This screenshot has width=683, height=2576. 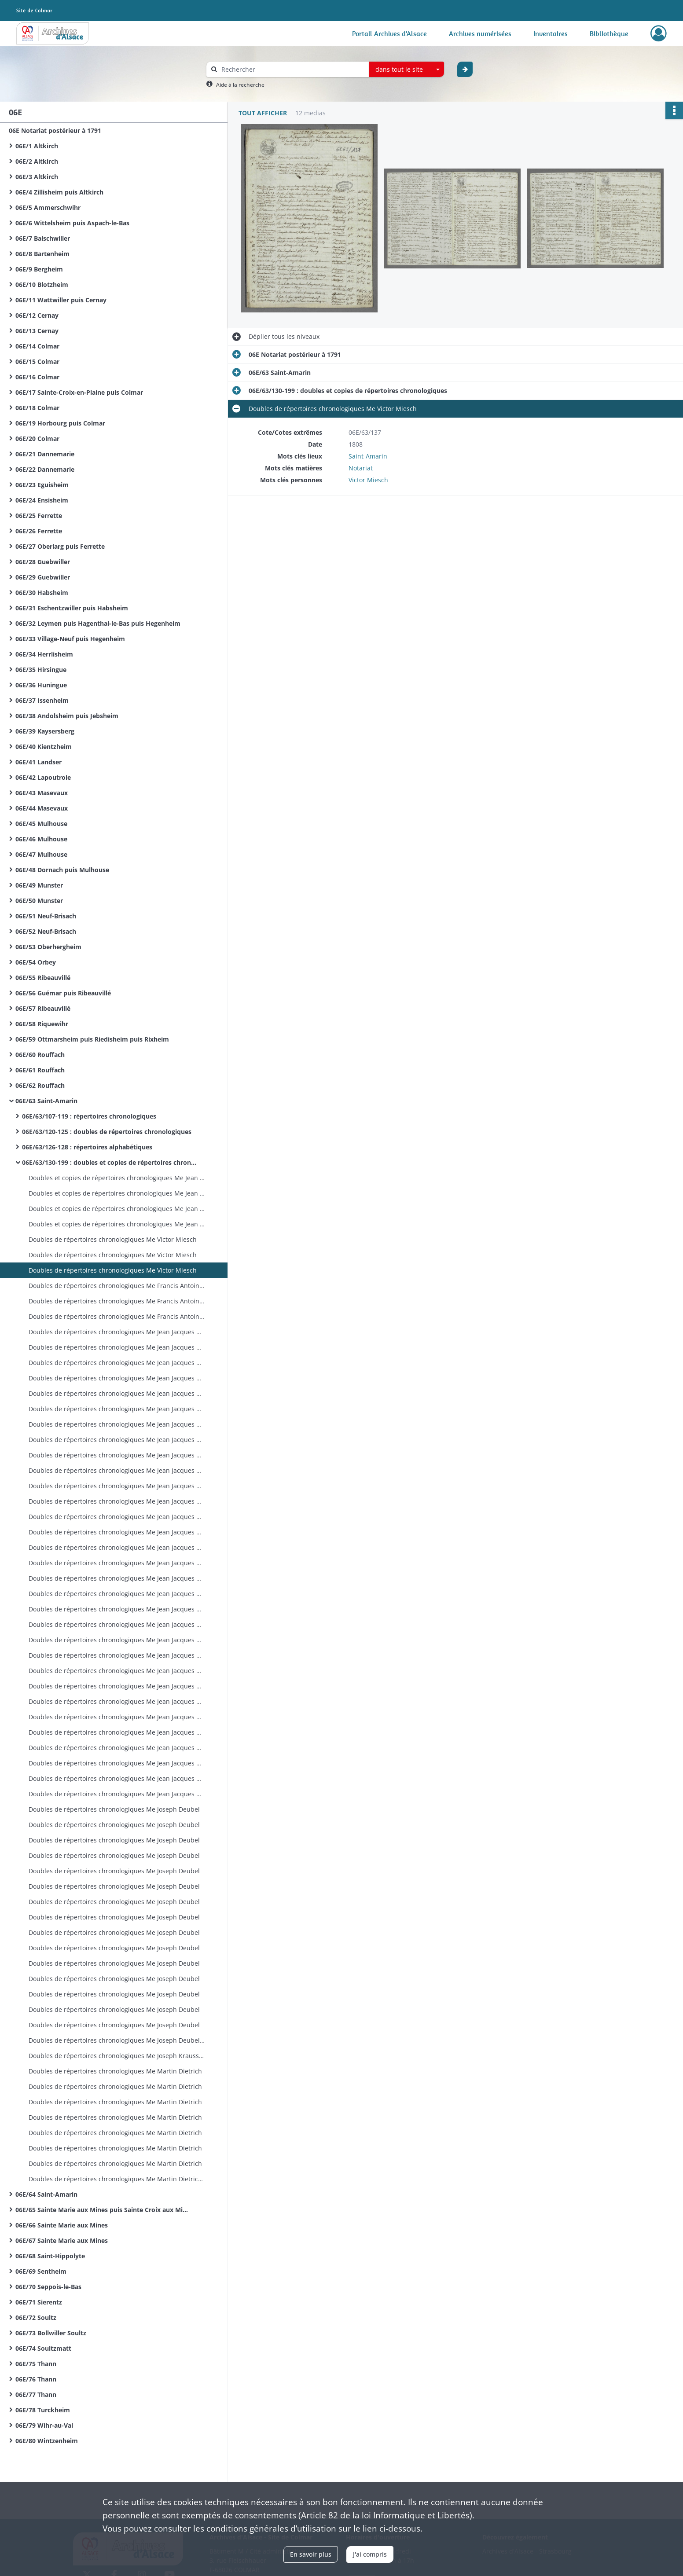 I want to click on 06E/15 Colmar, so click(x=37, y=361).